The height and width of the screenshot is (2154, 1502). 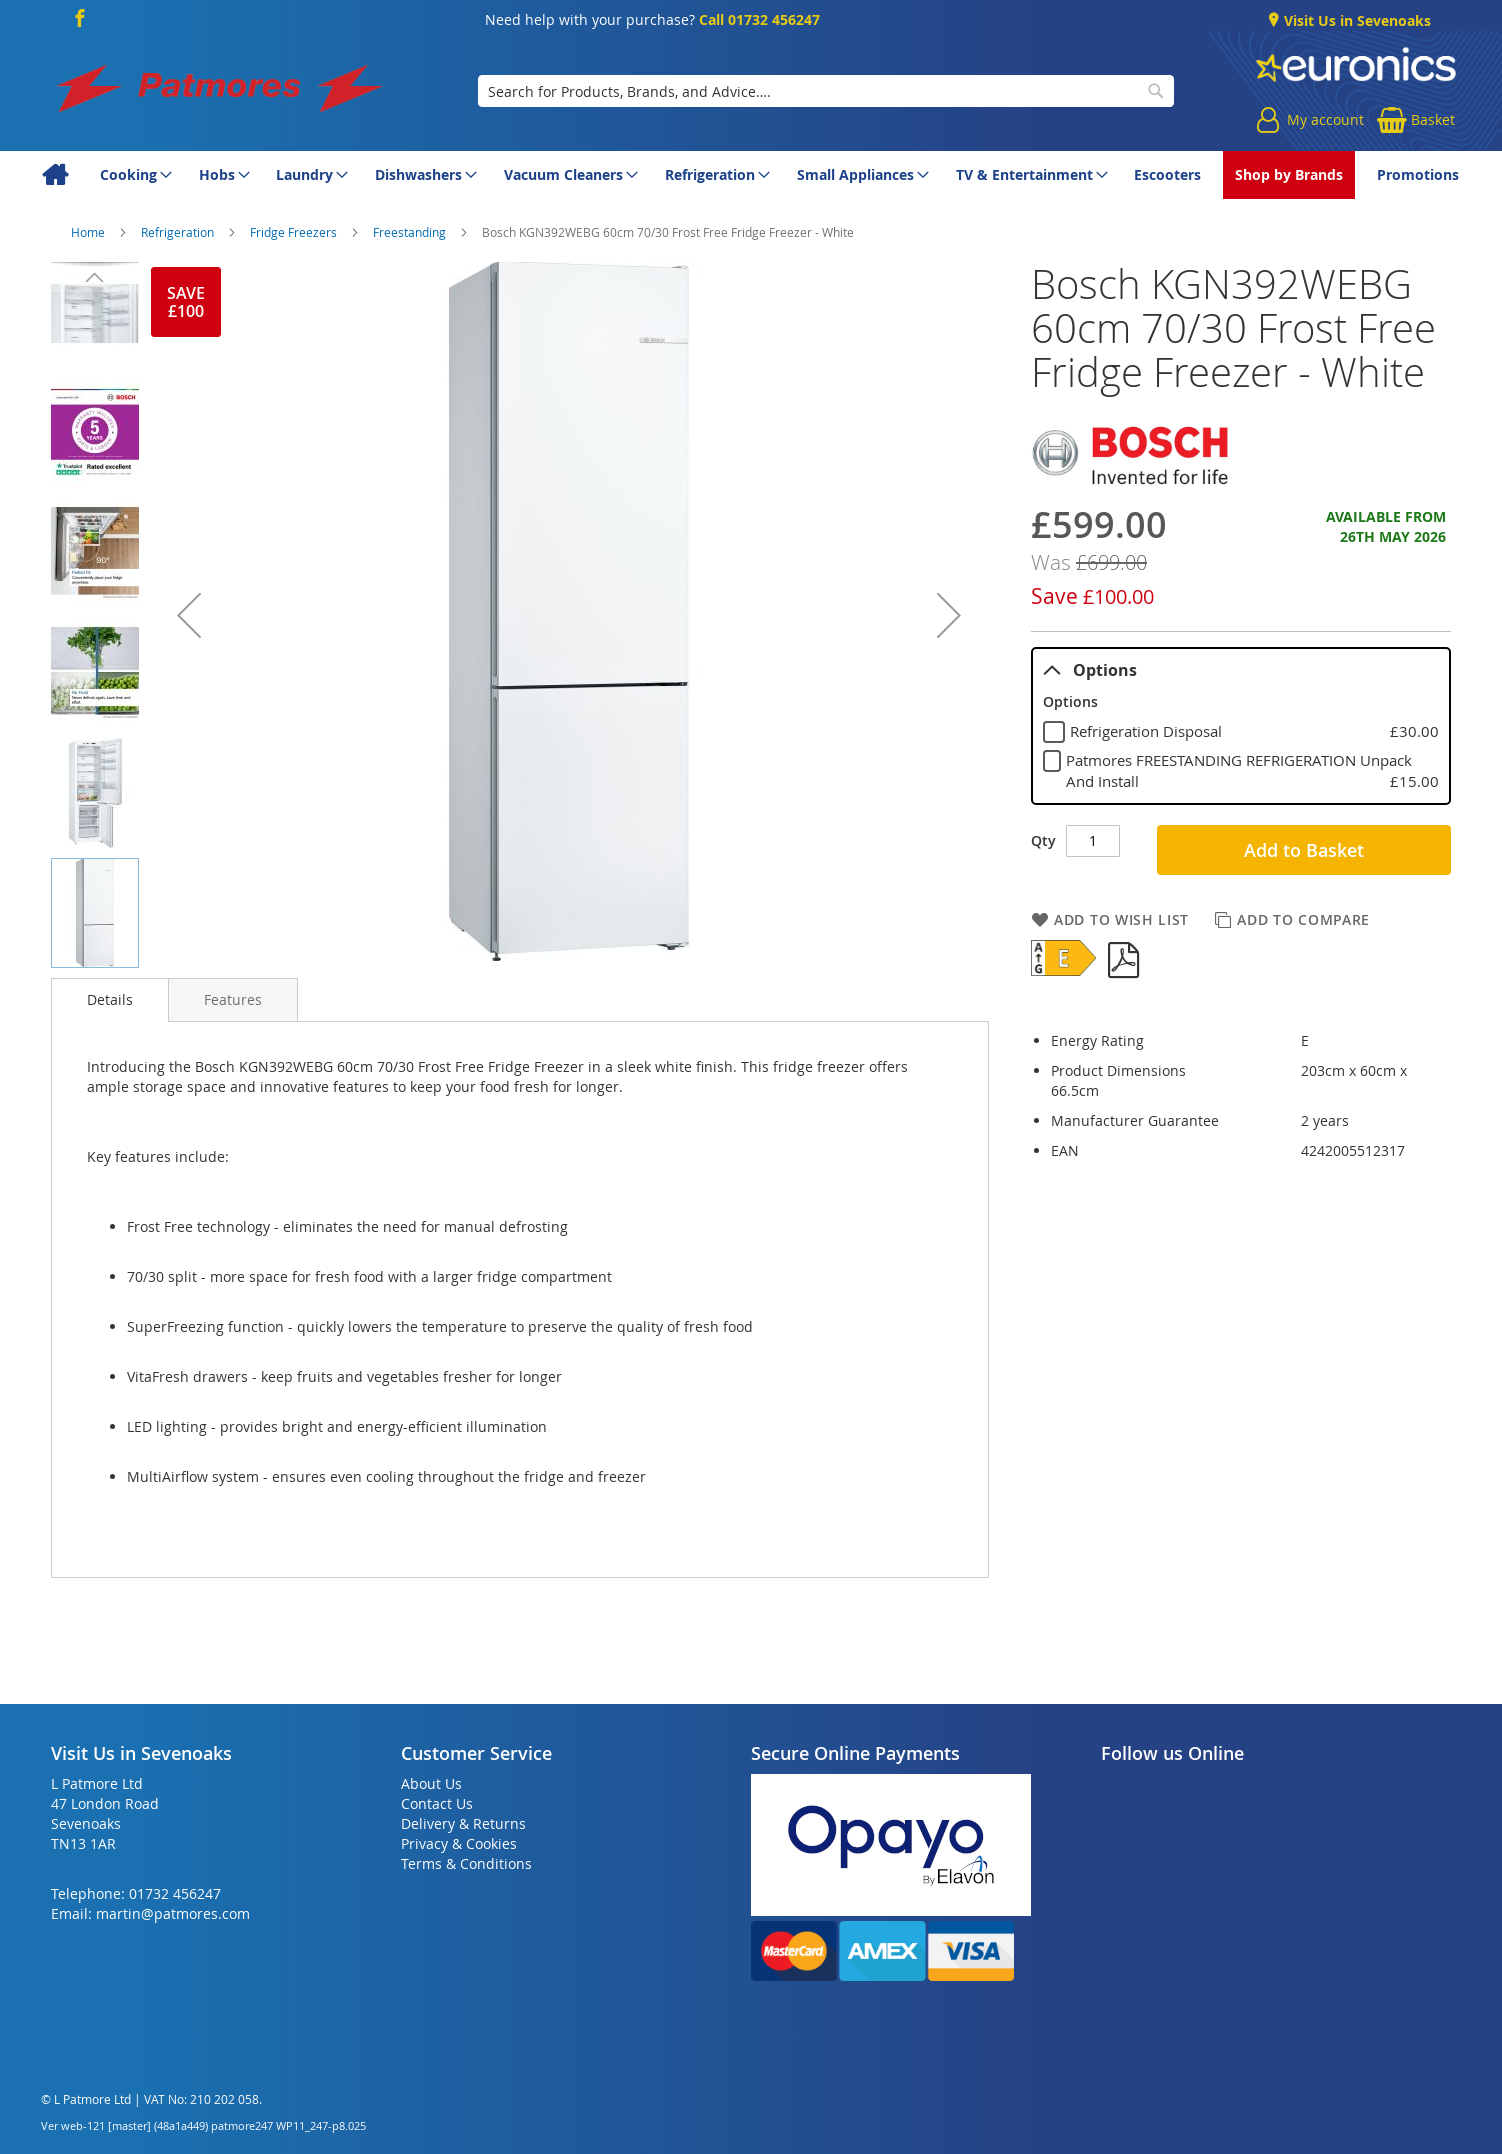 I want to click on About Us, so click(x=431, y=1783).